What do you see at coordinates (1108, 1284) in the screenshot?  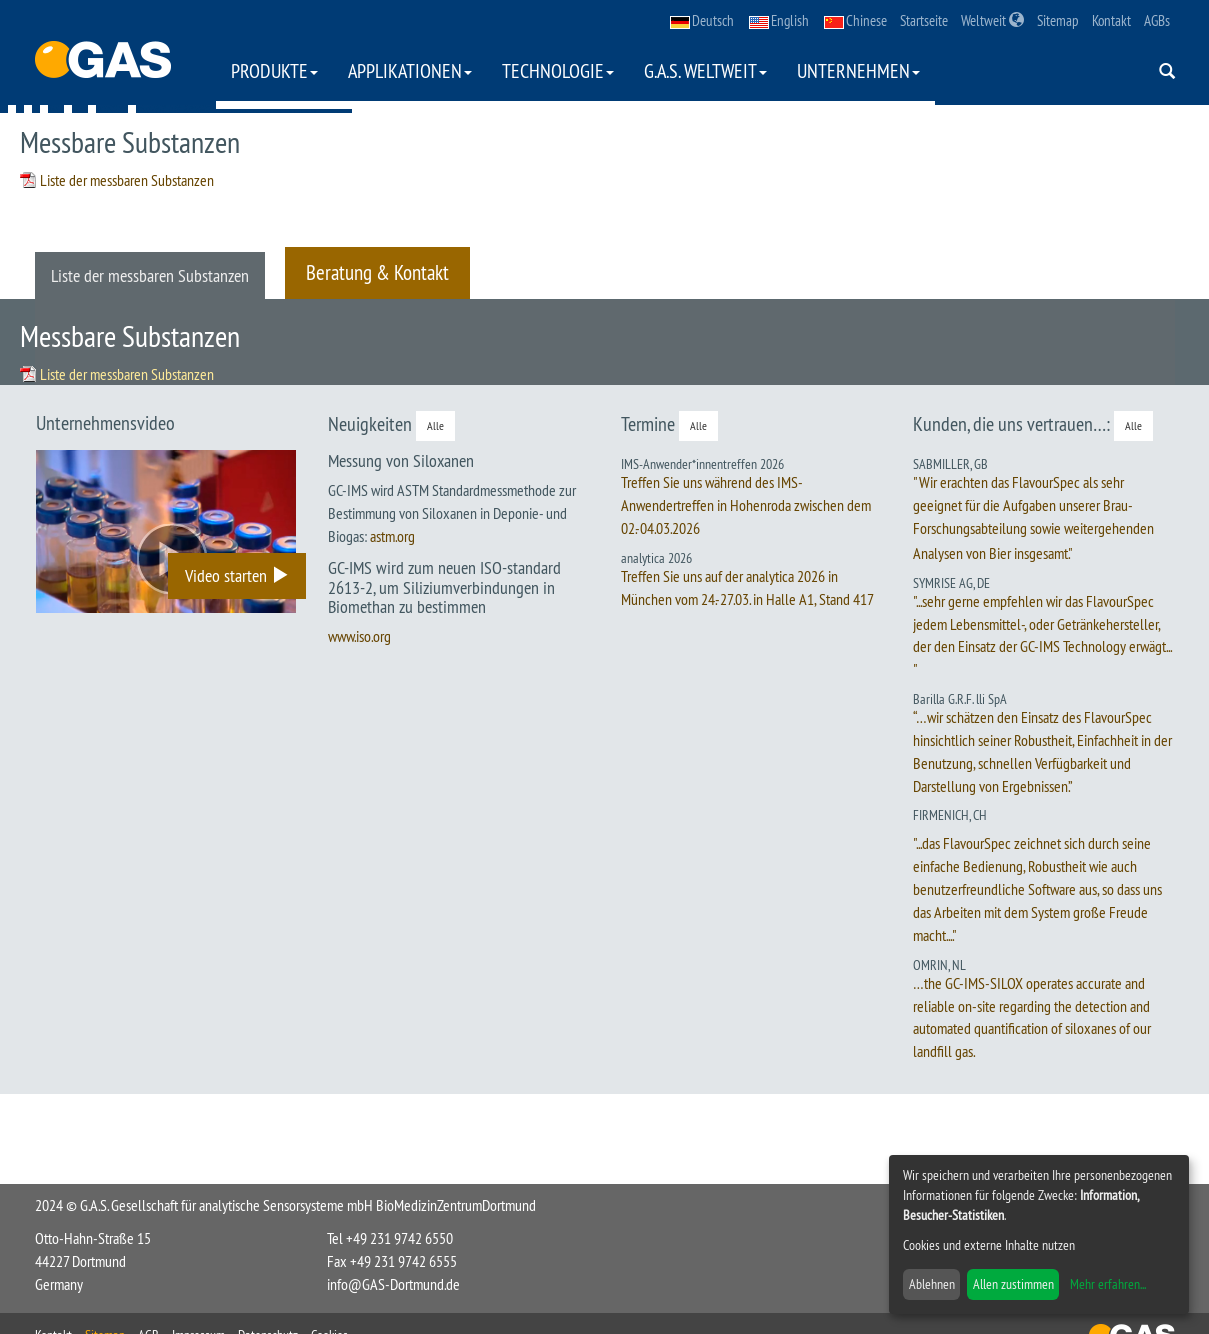 I see `Mehr erfahren...` at bounding box center [1108, 1284].